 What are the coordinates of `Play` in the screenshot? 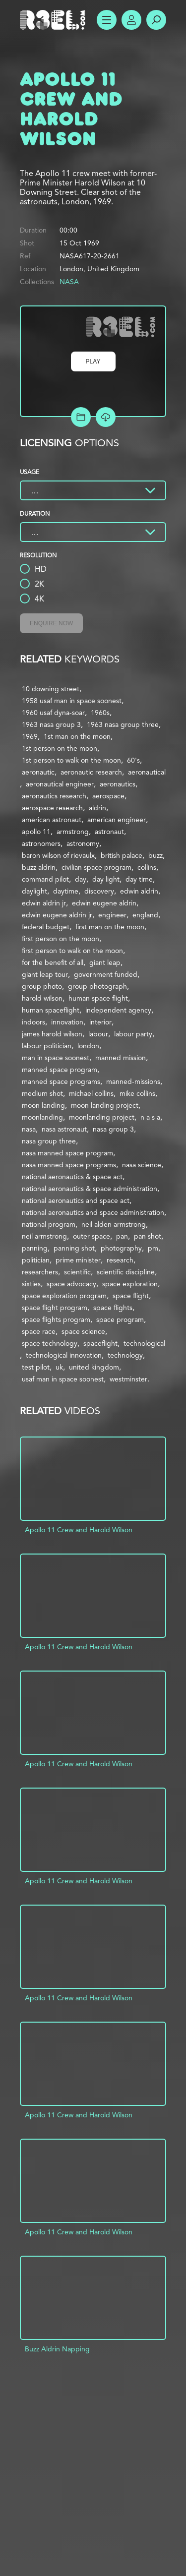 It's located at (93, 361).